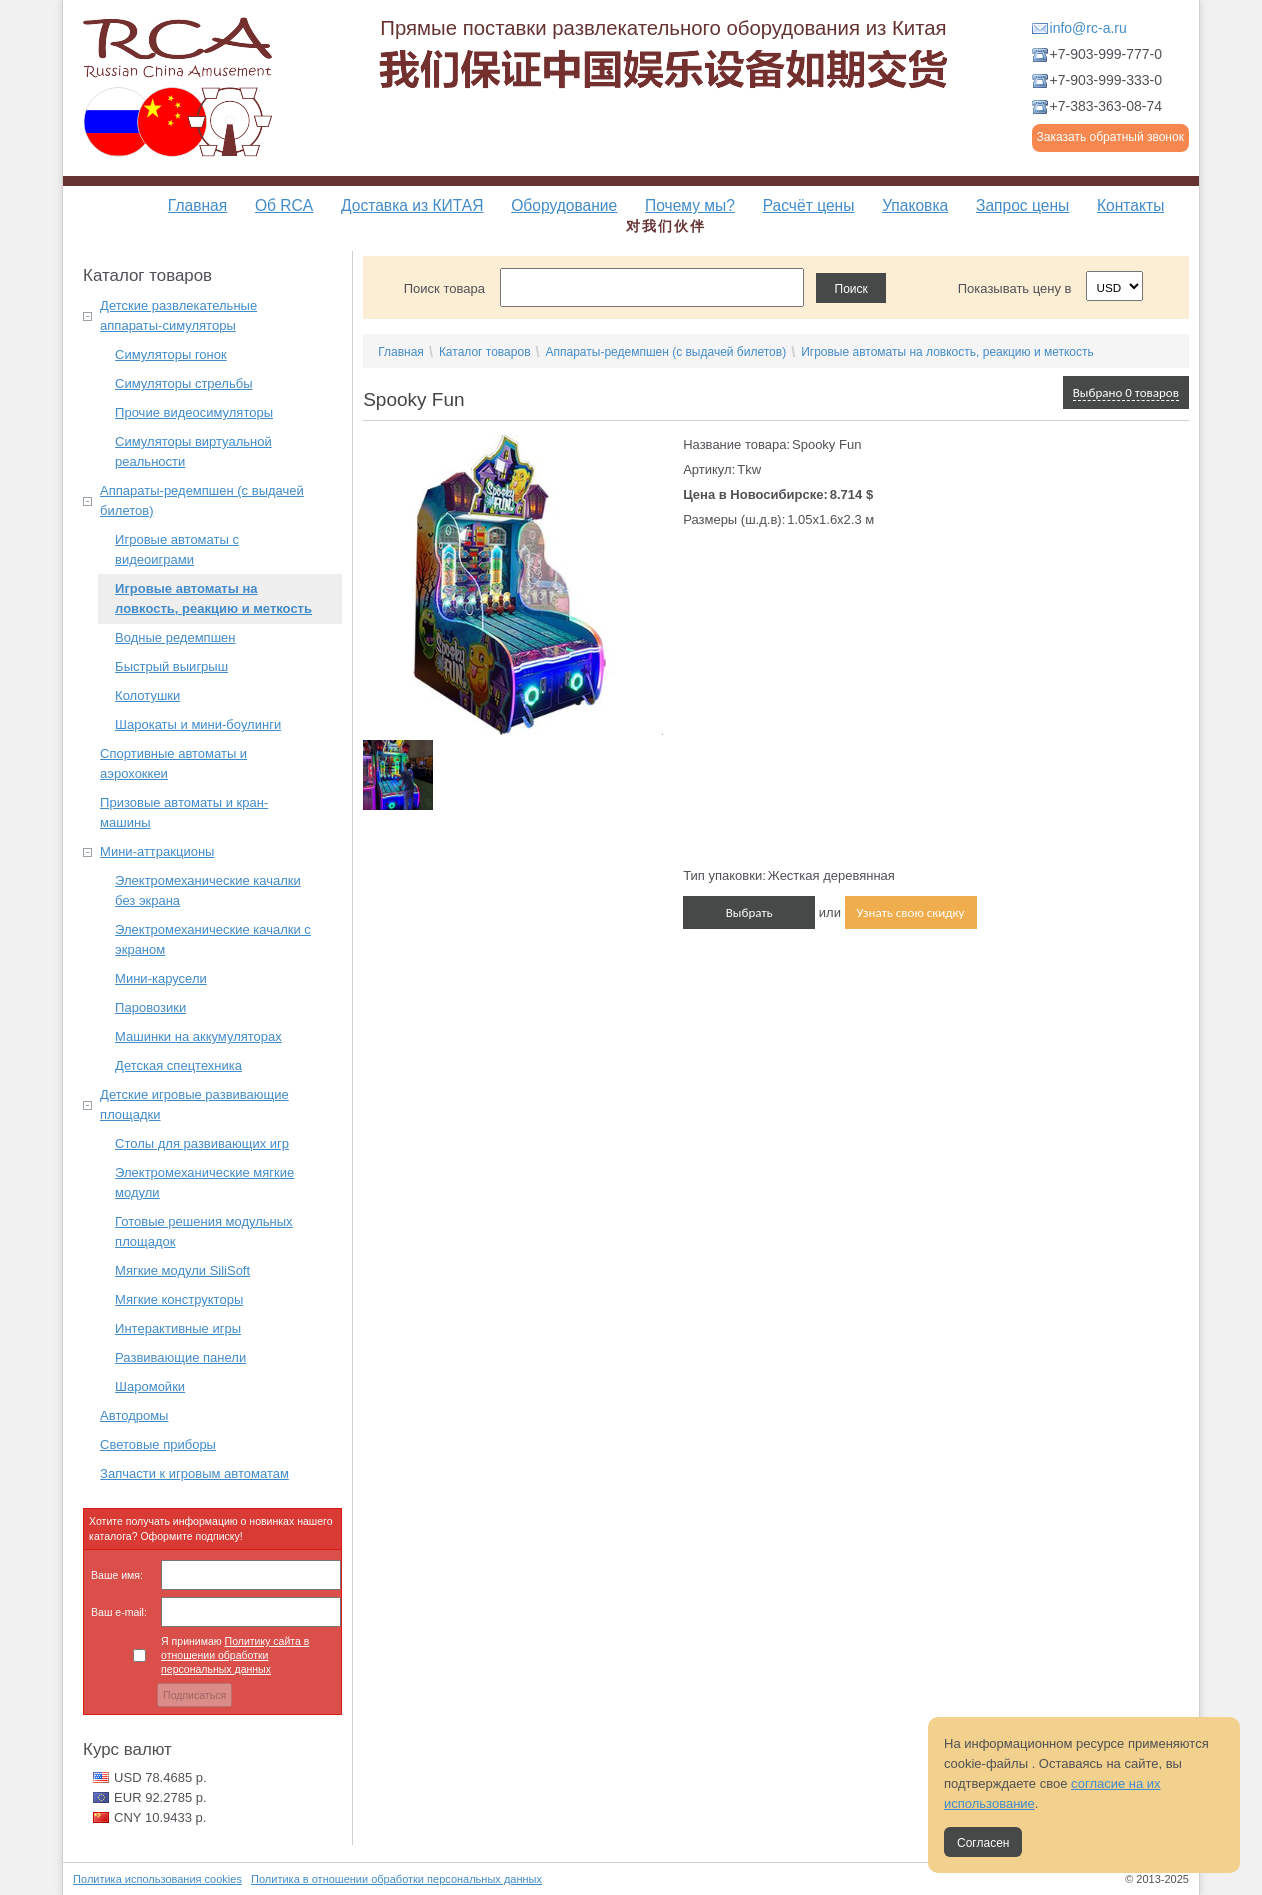 The width and height of the screenshot is (1262, 1895). What do you see at coordinates (235, 1655) in the screenshot?
I see `Я принимаю` at bounding box center [235, 1655].